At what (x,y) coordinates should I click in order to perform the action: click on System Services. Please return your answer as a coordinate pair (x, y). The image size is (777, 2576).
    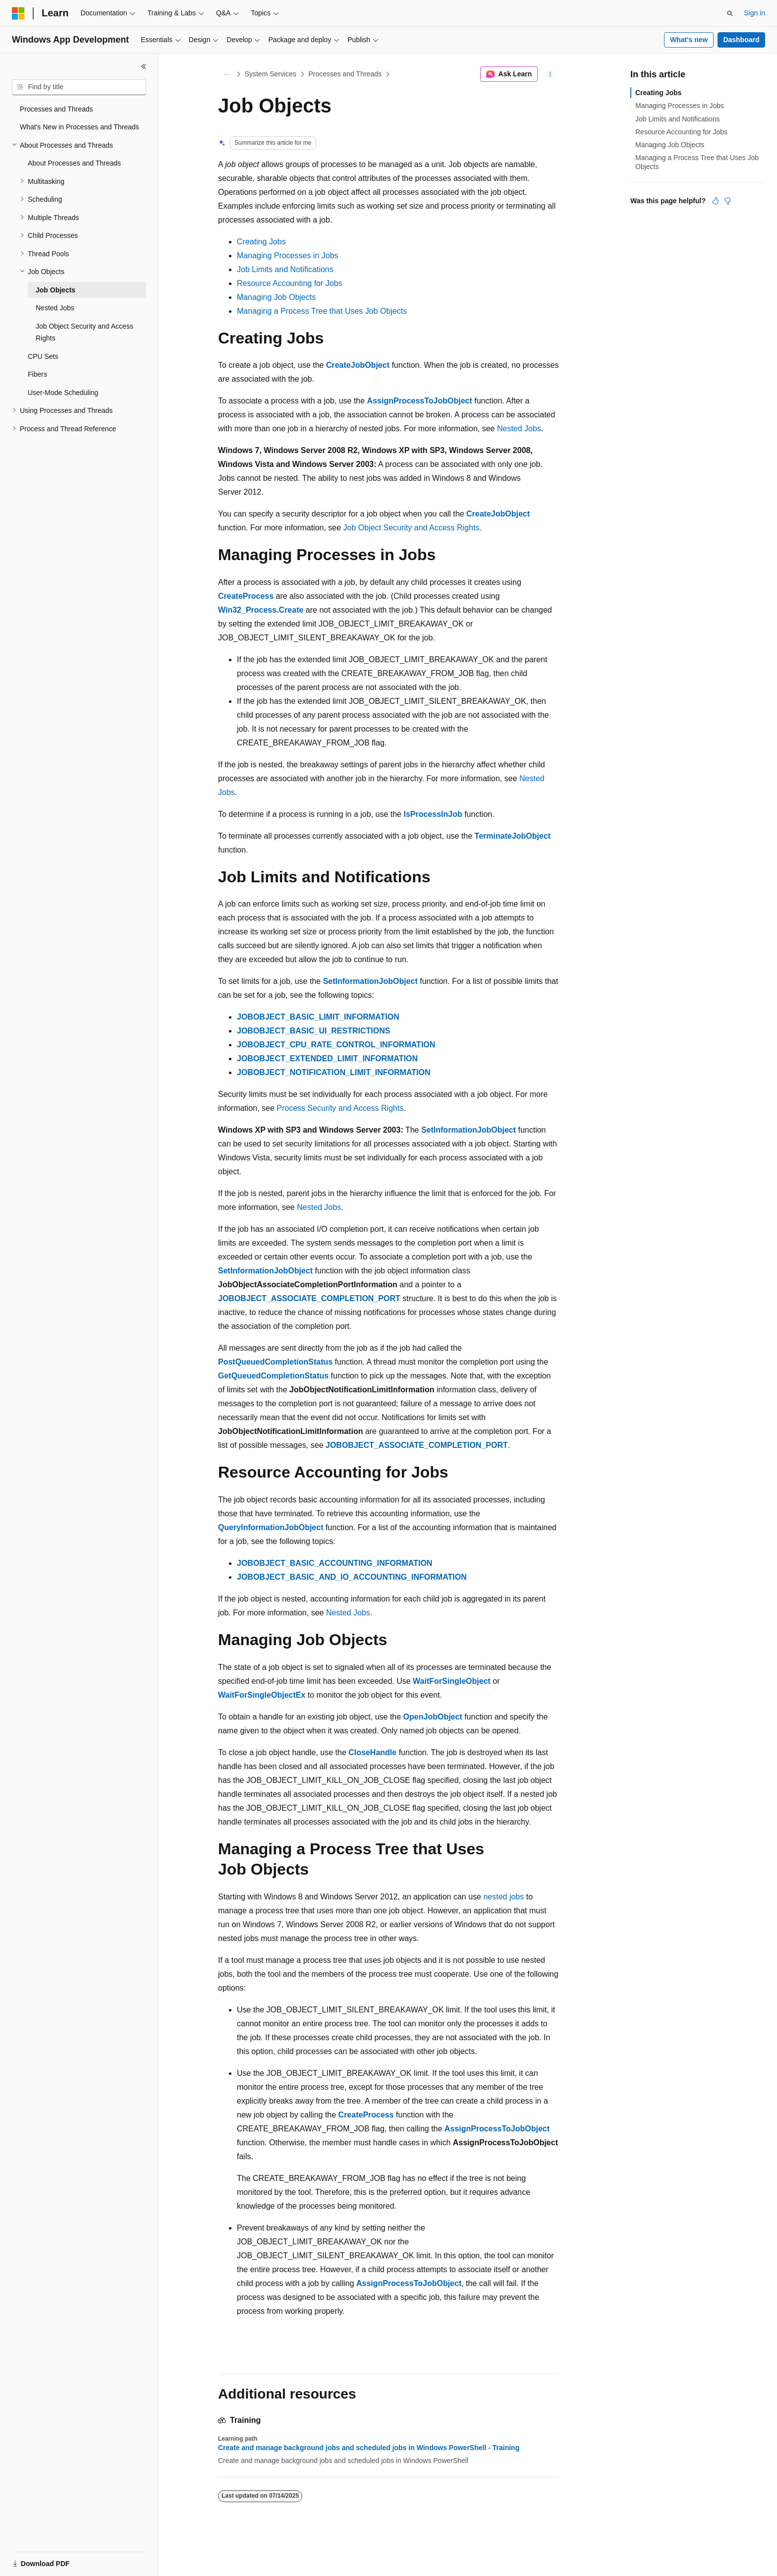
    Looking at the image, I should click on (270, 74).